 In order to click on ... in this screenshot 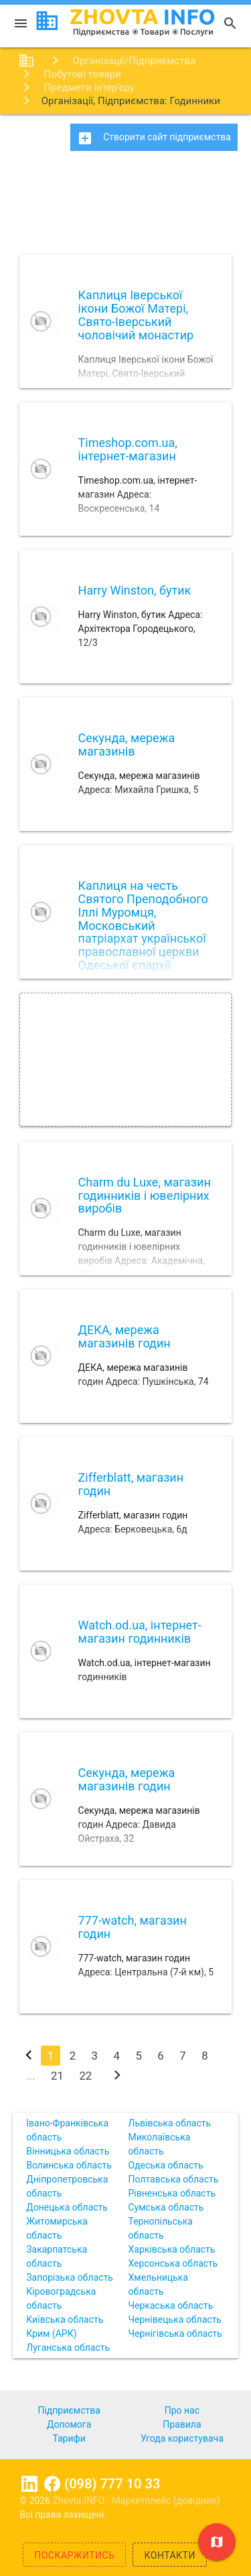, I will do `click(30, 2075)`.